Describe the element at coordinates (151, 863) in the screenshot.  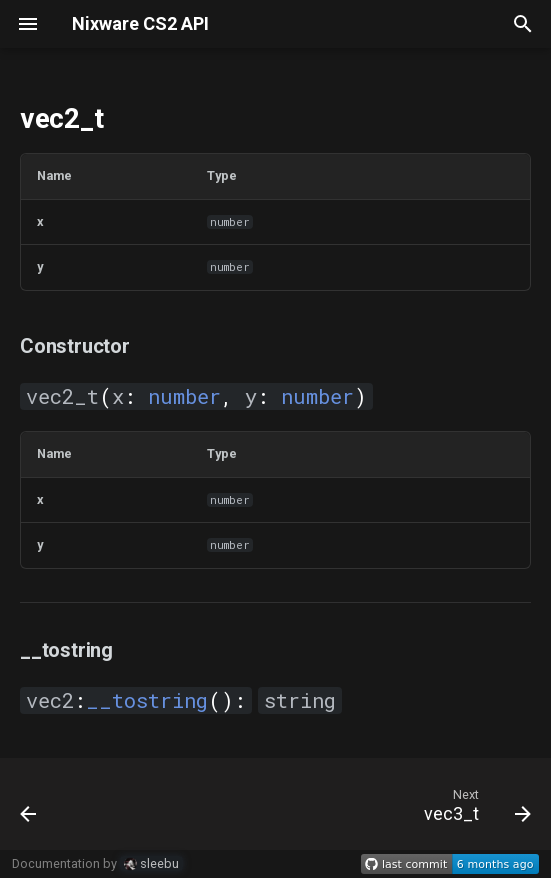
I see `sleebu` at that location.